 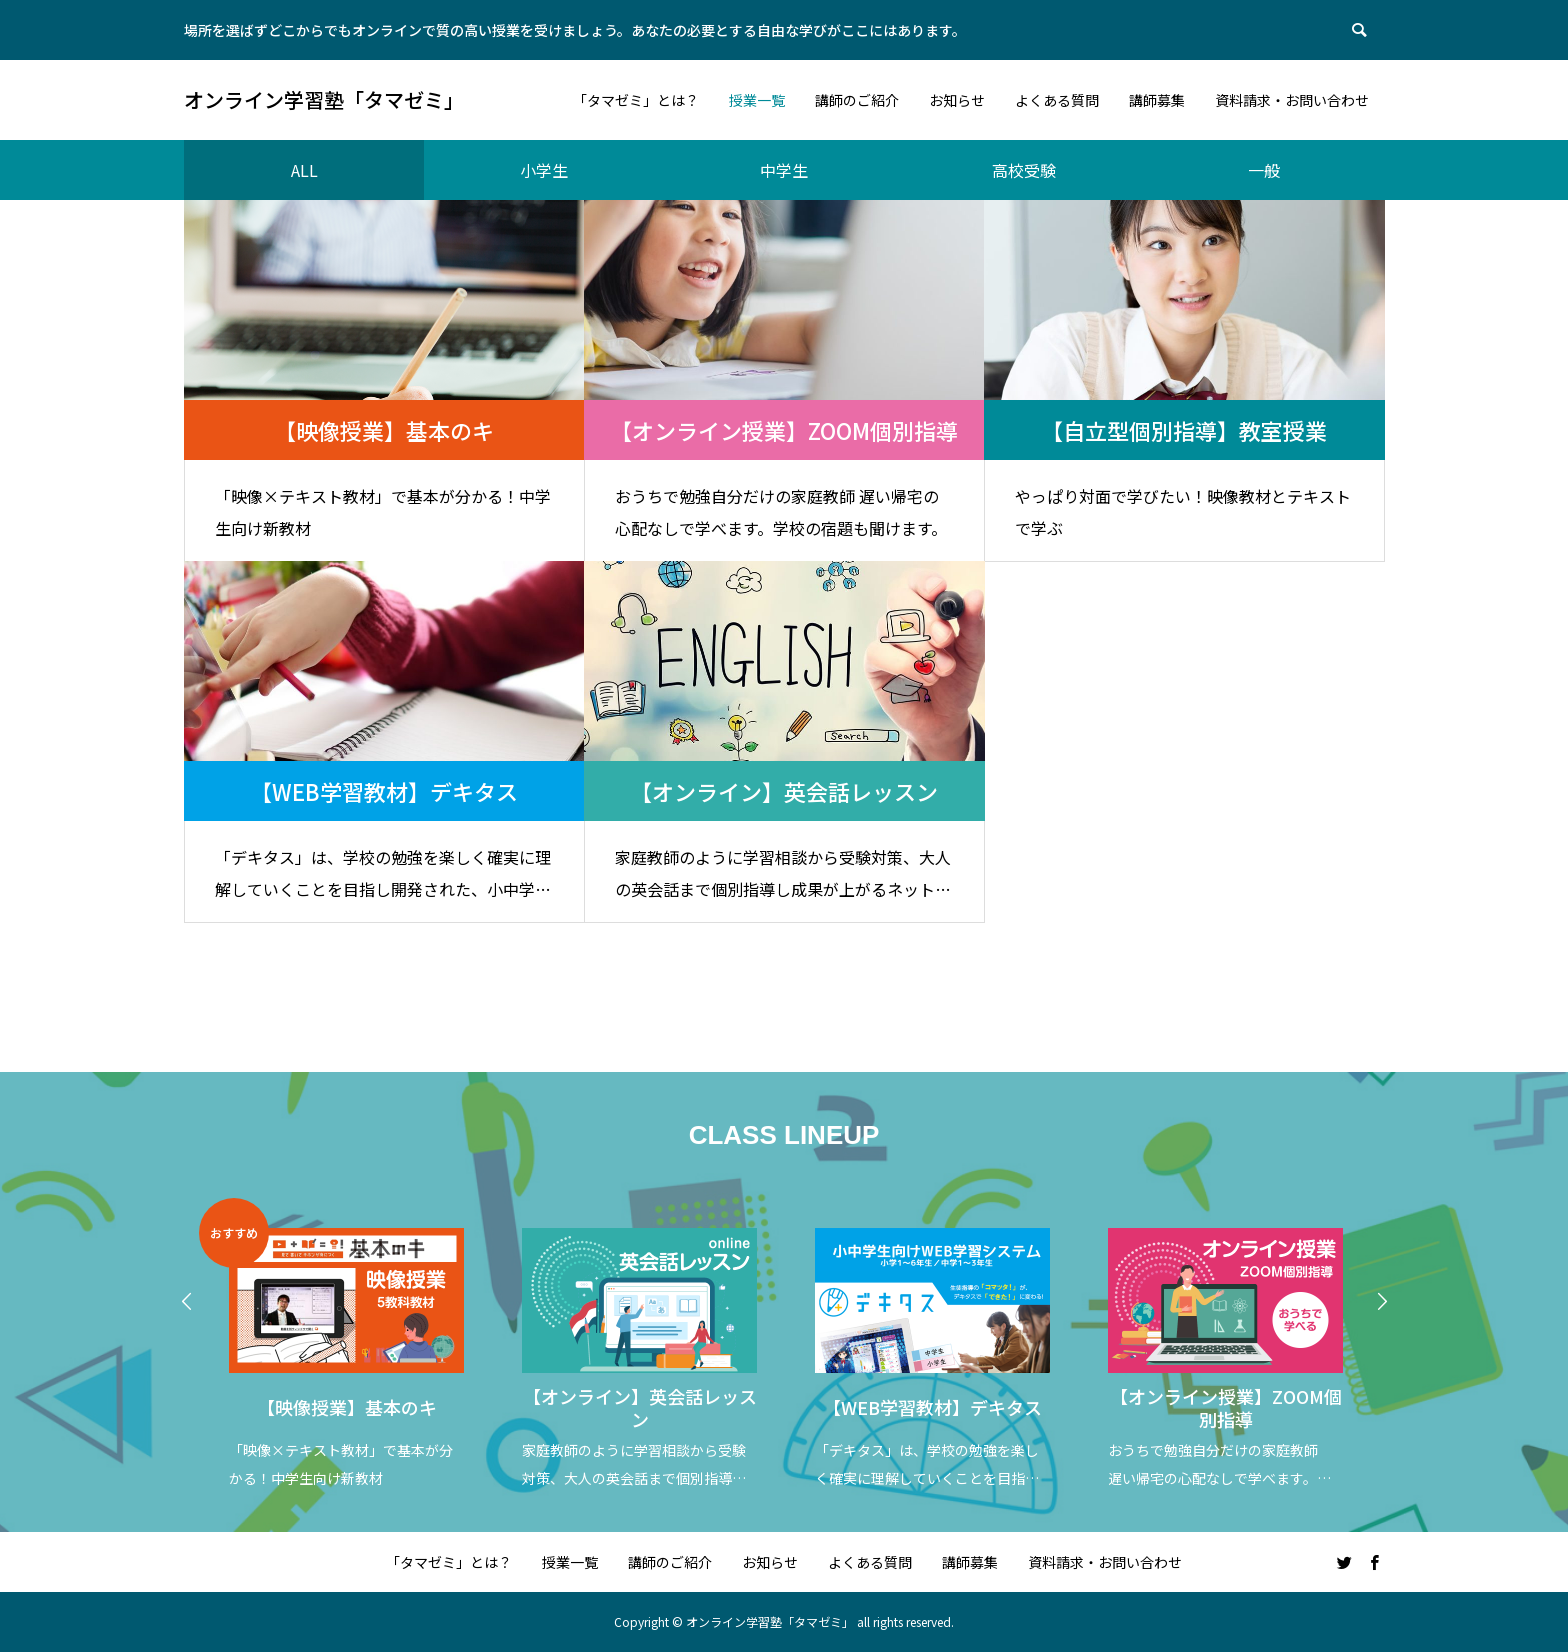 I want to click on 講師のご紹介, so click(x=670, y=1562).